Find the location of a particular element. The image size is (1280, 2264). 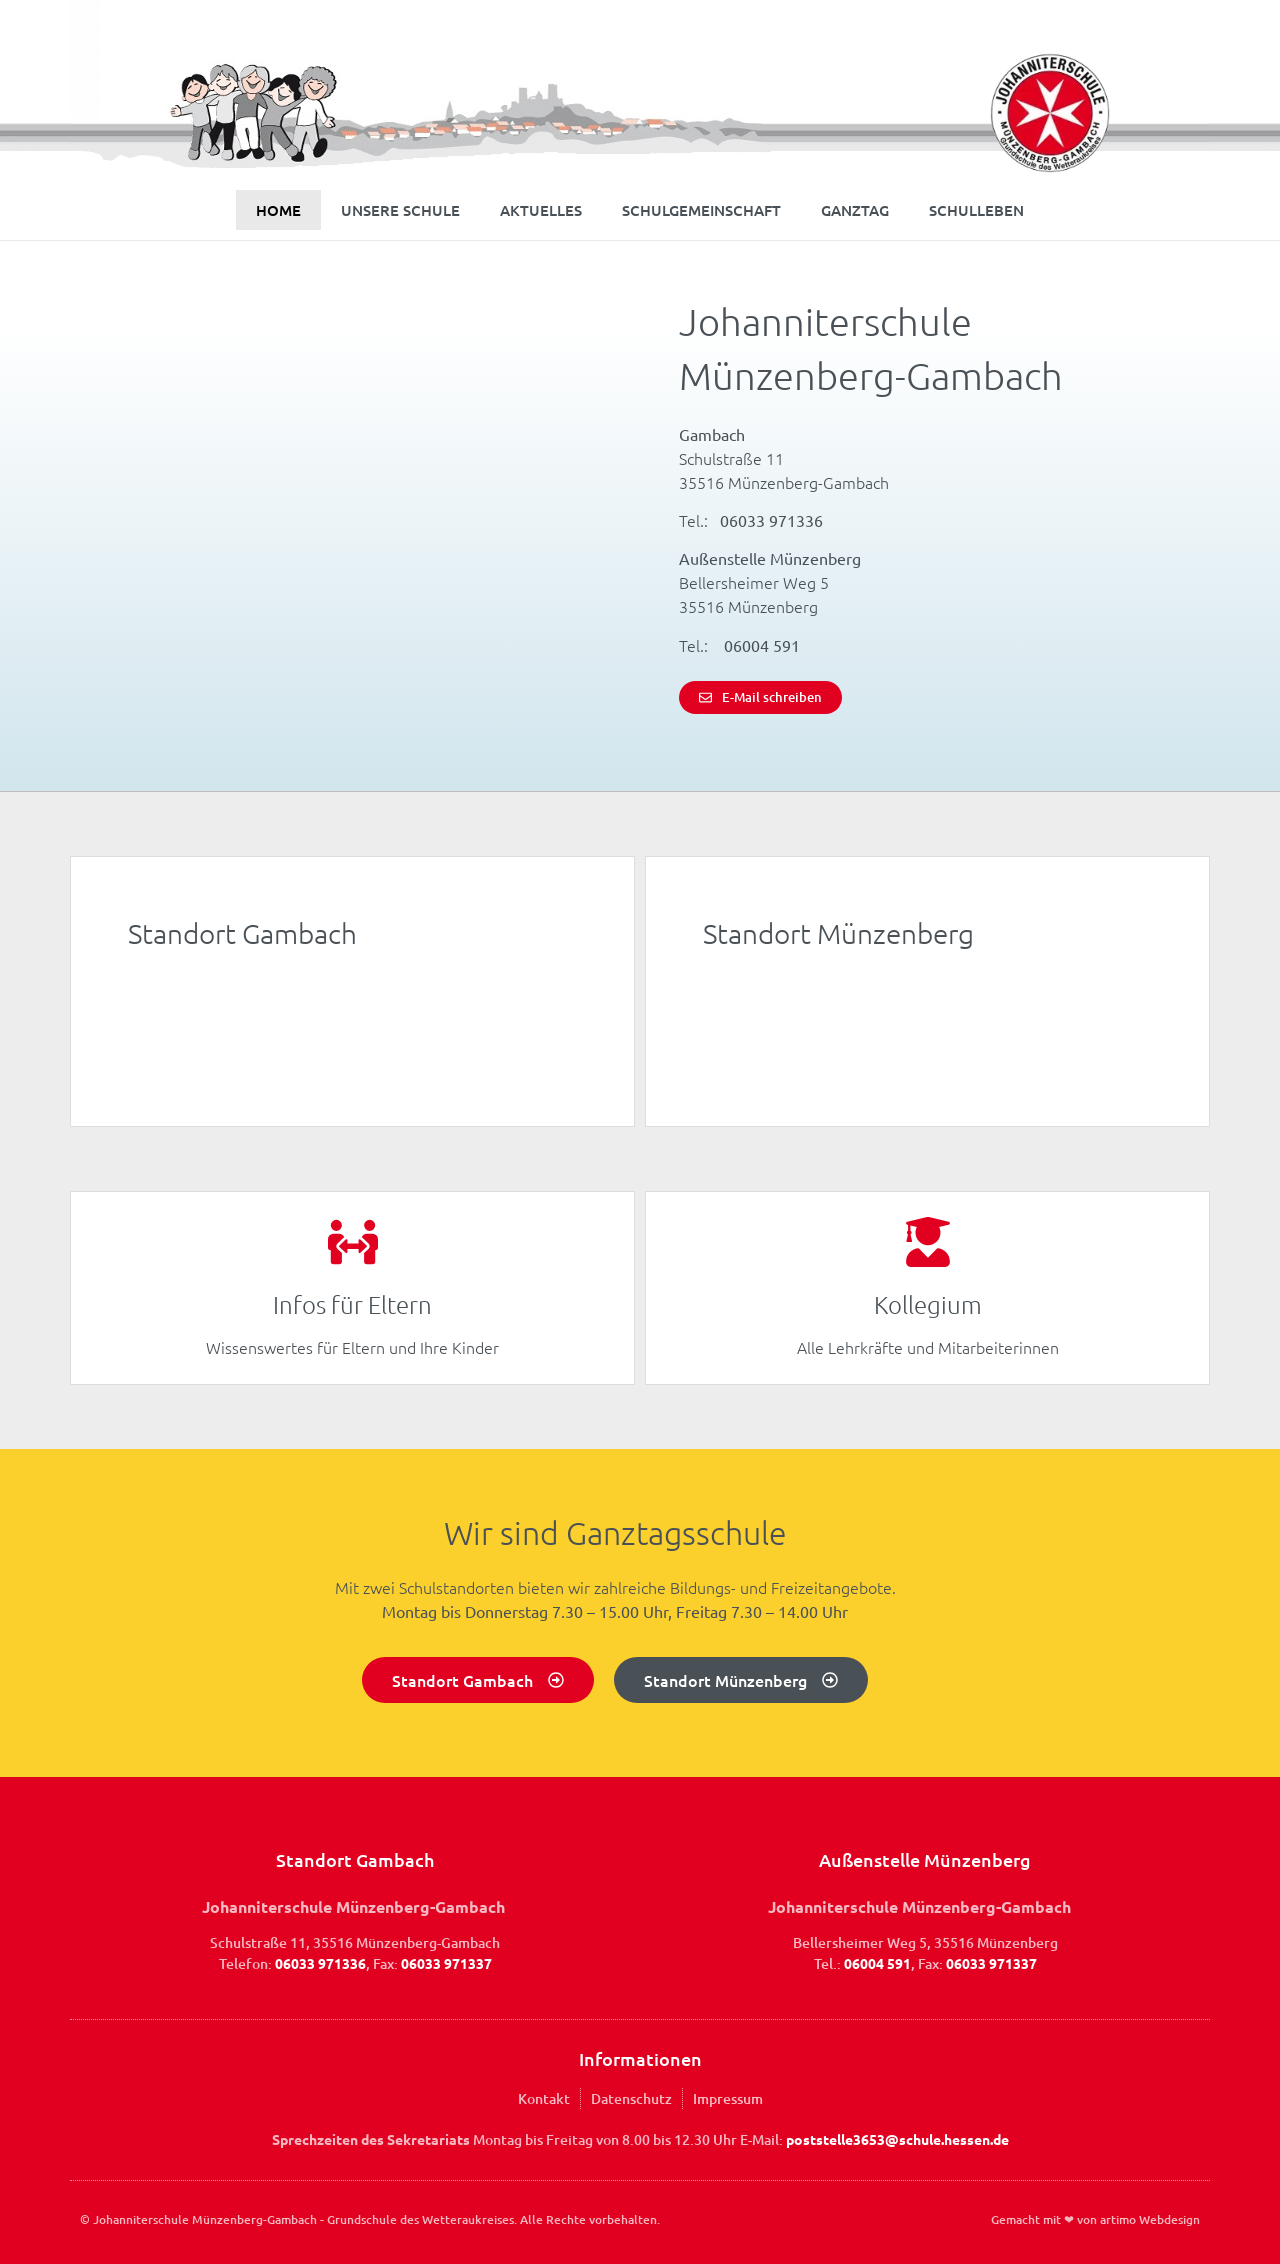

Aktuelles is located at coordinates (541, 210).